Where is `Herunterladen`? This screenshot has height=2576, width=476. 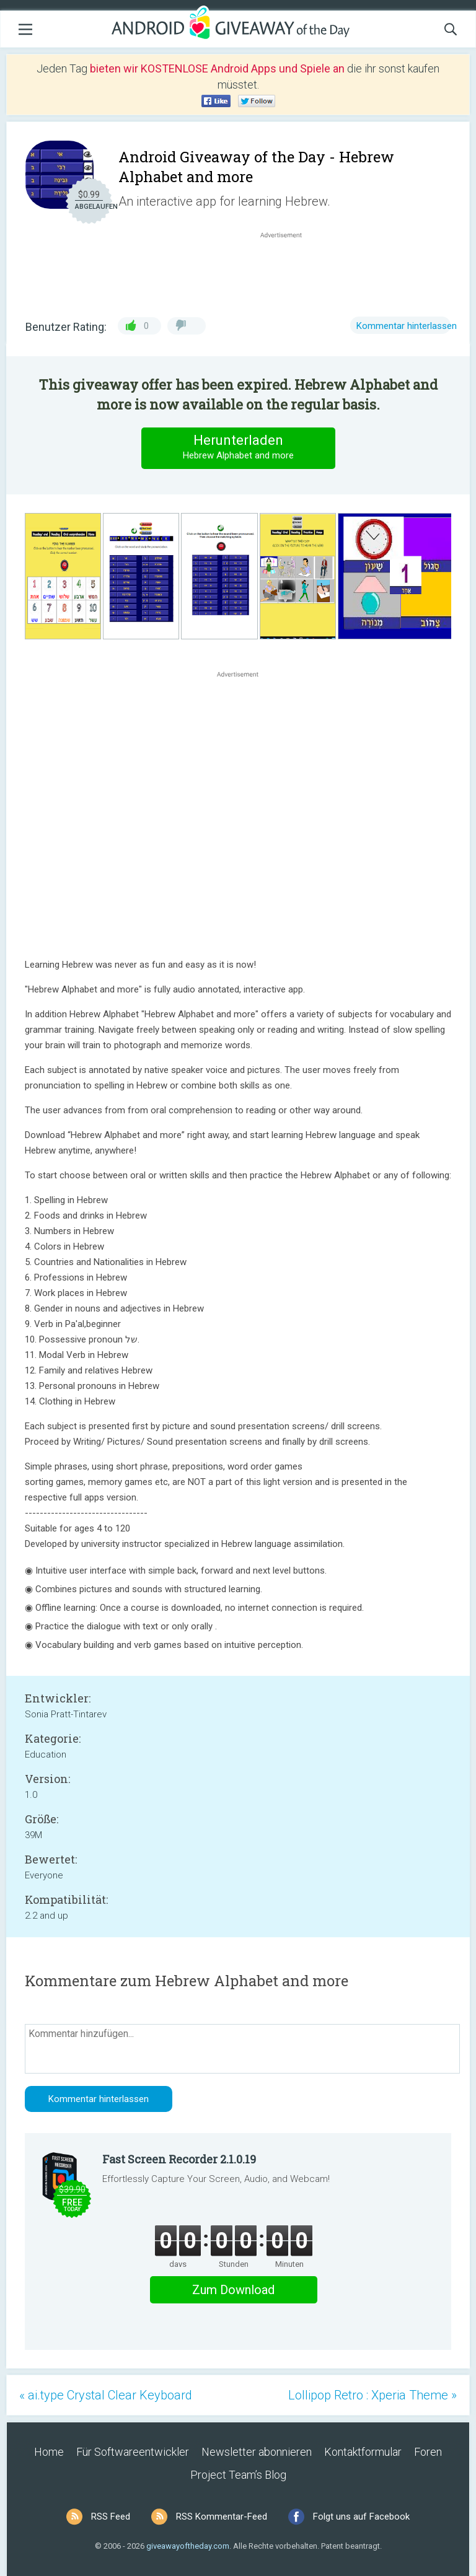
Herunterladen is located at coordinates (238, 447).